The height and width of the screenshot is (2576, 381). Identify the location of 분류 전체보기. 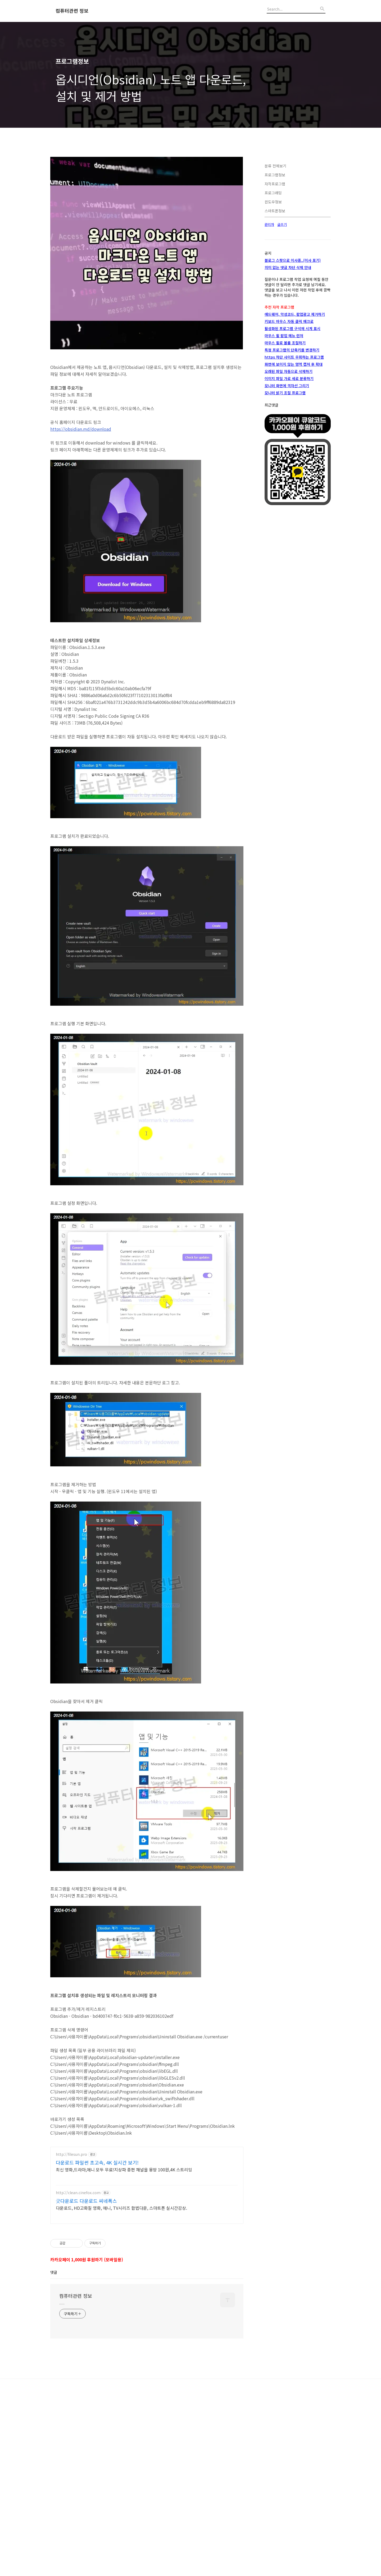
(275, 324).